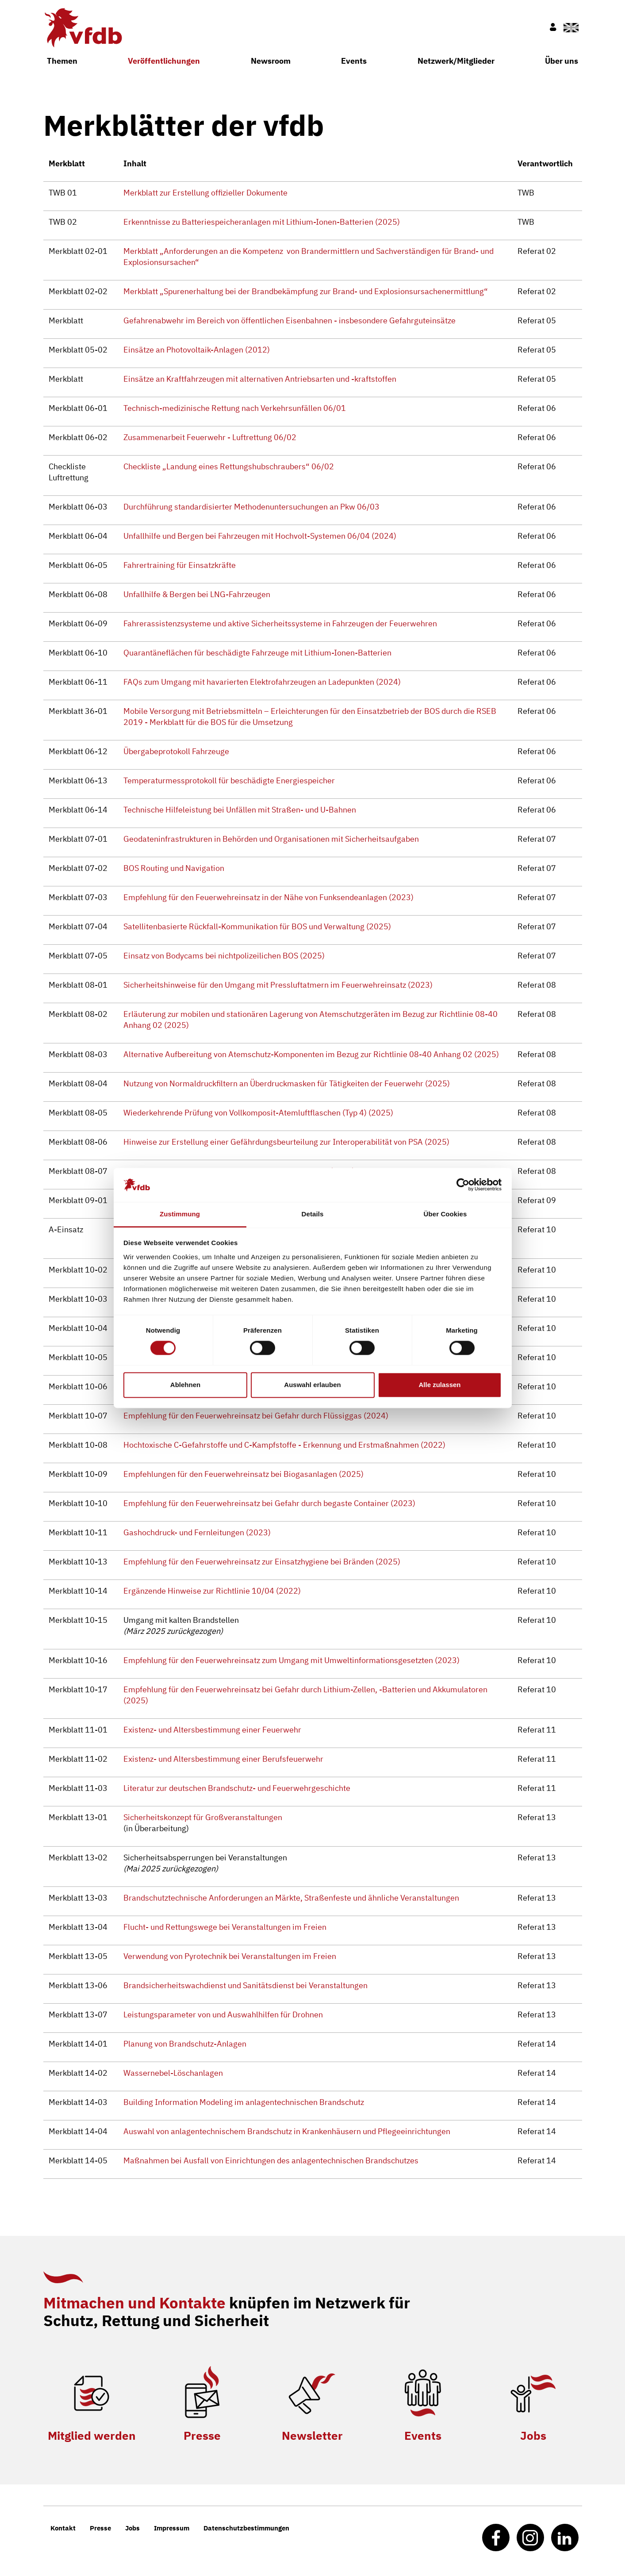 The image size is (625, 2576). I want to click on Ergänzende Hinweise zur Richtlinie 10/04 (2022), so click(212, 1591).